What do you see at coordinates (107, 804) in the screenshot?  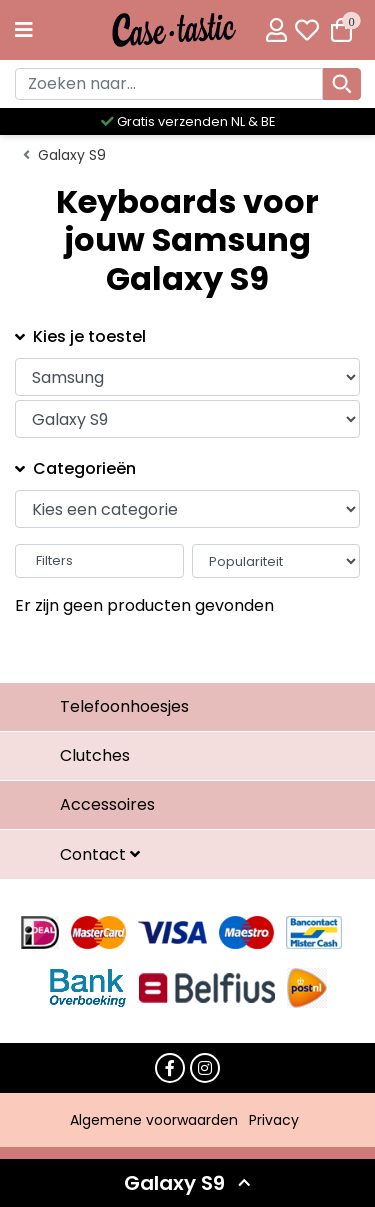 I see `Accessoires` at bounding box center [107, 804].